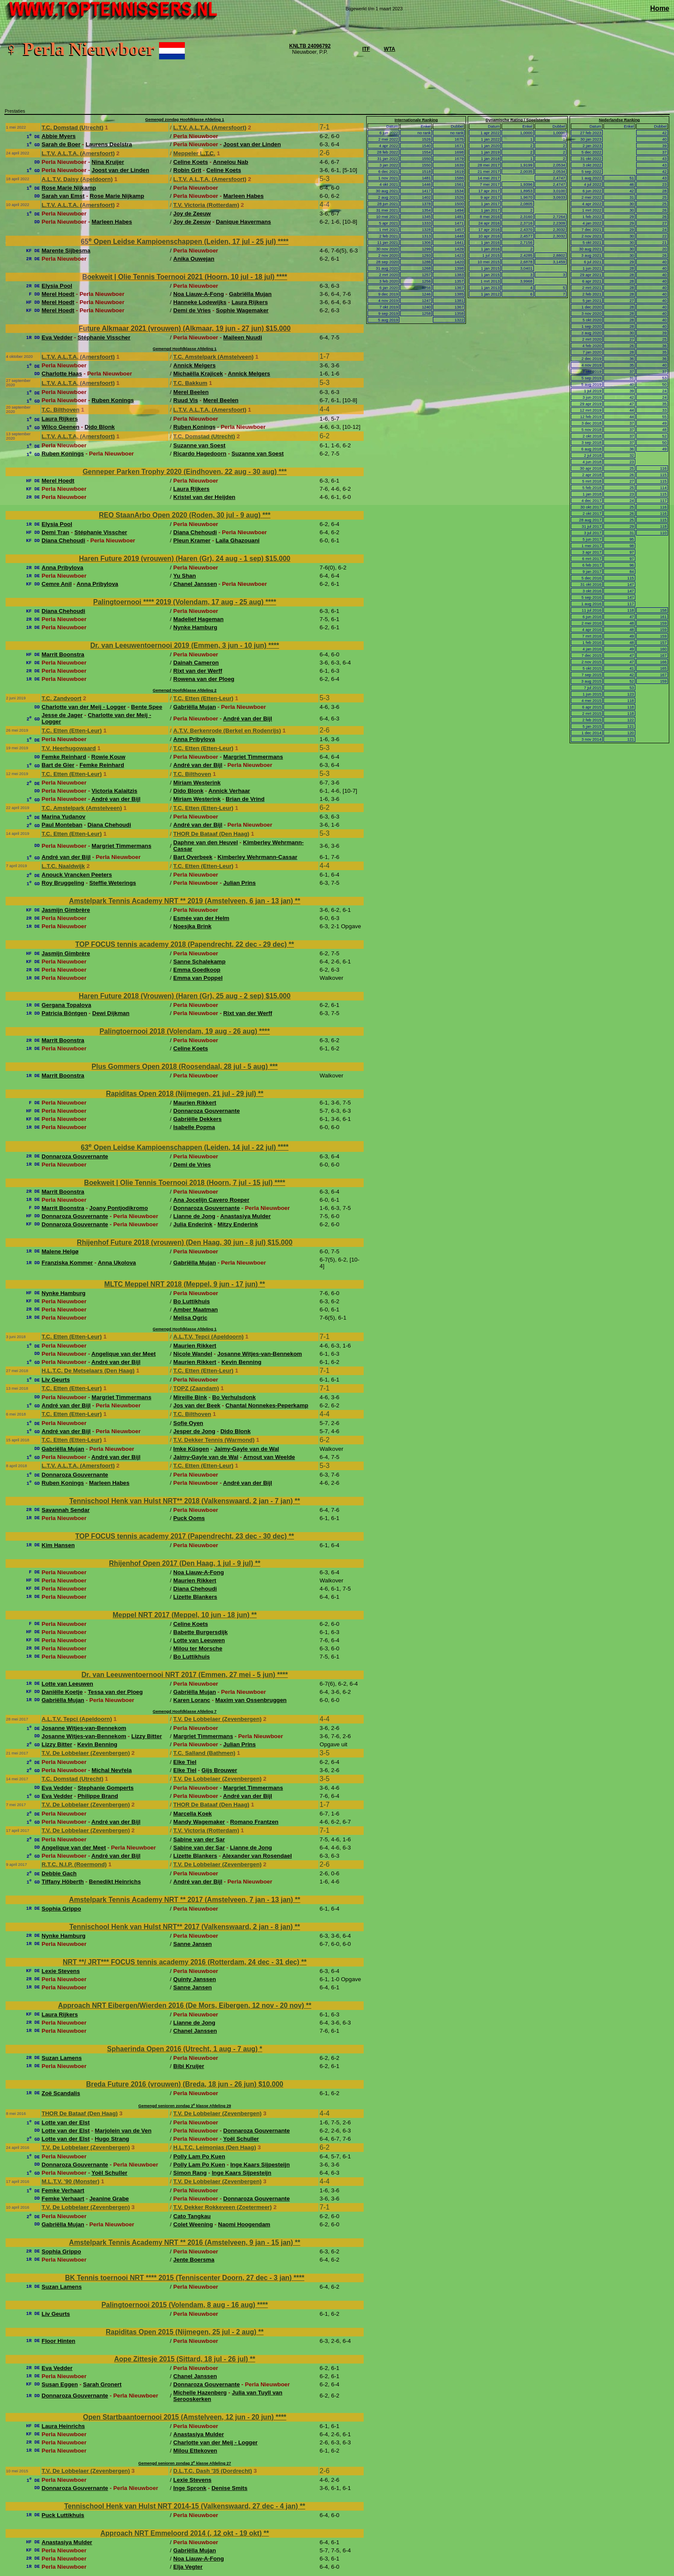 The width and height of the screenshot is (674, 2576). What do you see at coordinates (211, 834) in the screenshot?
I see `THOR De Bataaf (Den Haag)` at bounding box center [211, 834].